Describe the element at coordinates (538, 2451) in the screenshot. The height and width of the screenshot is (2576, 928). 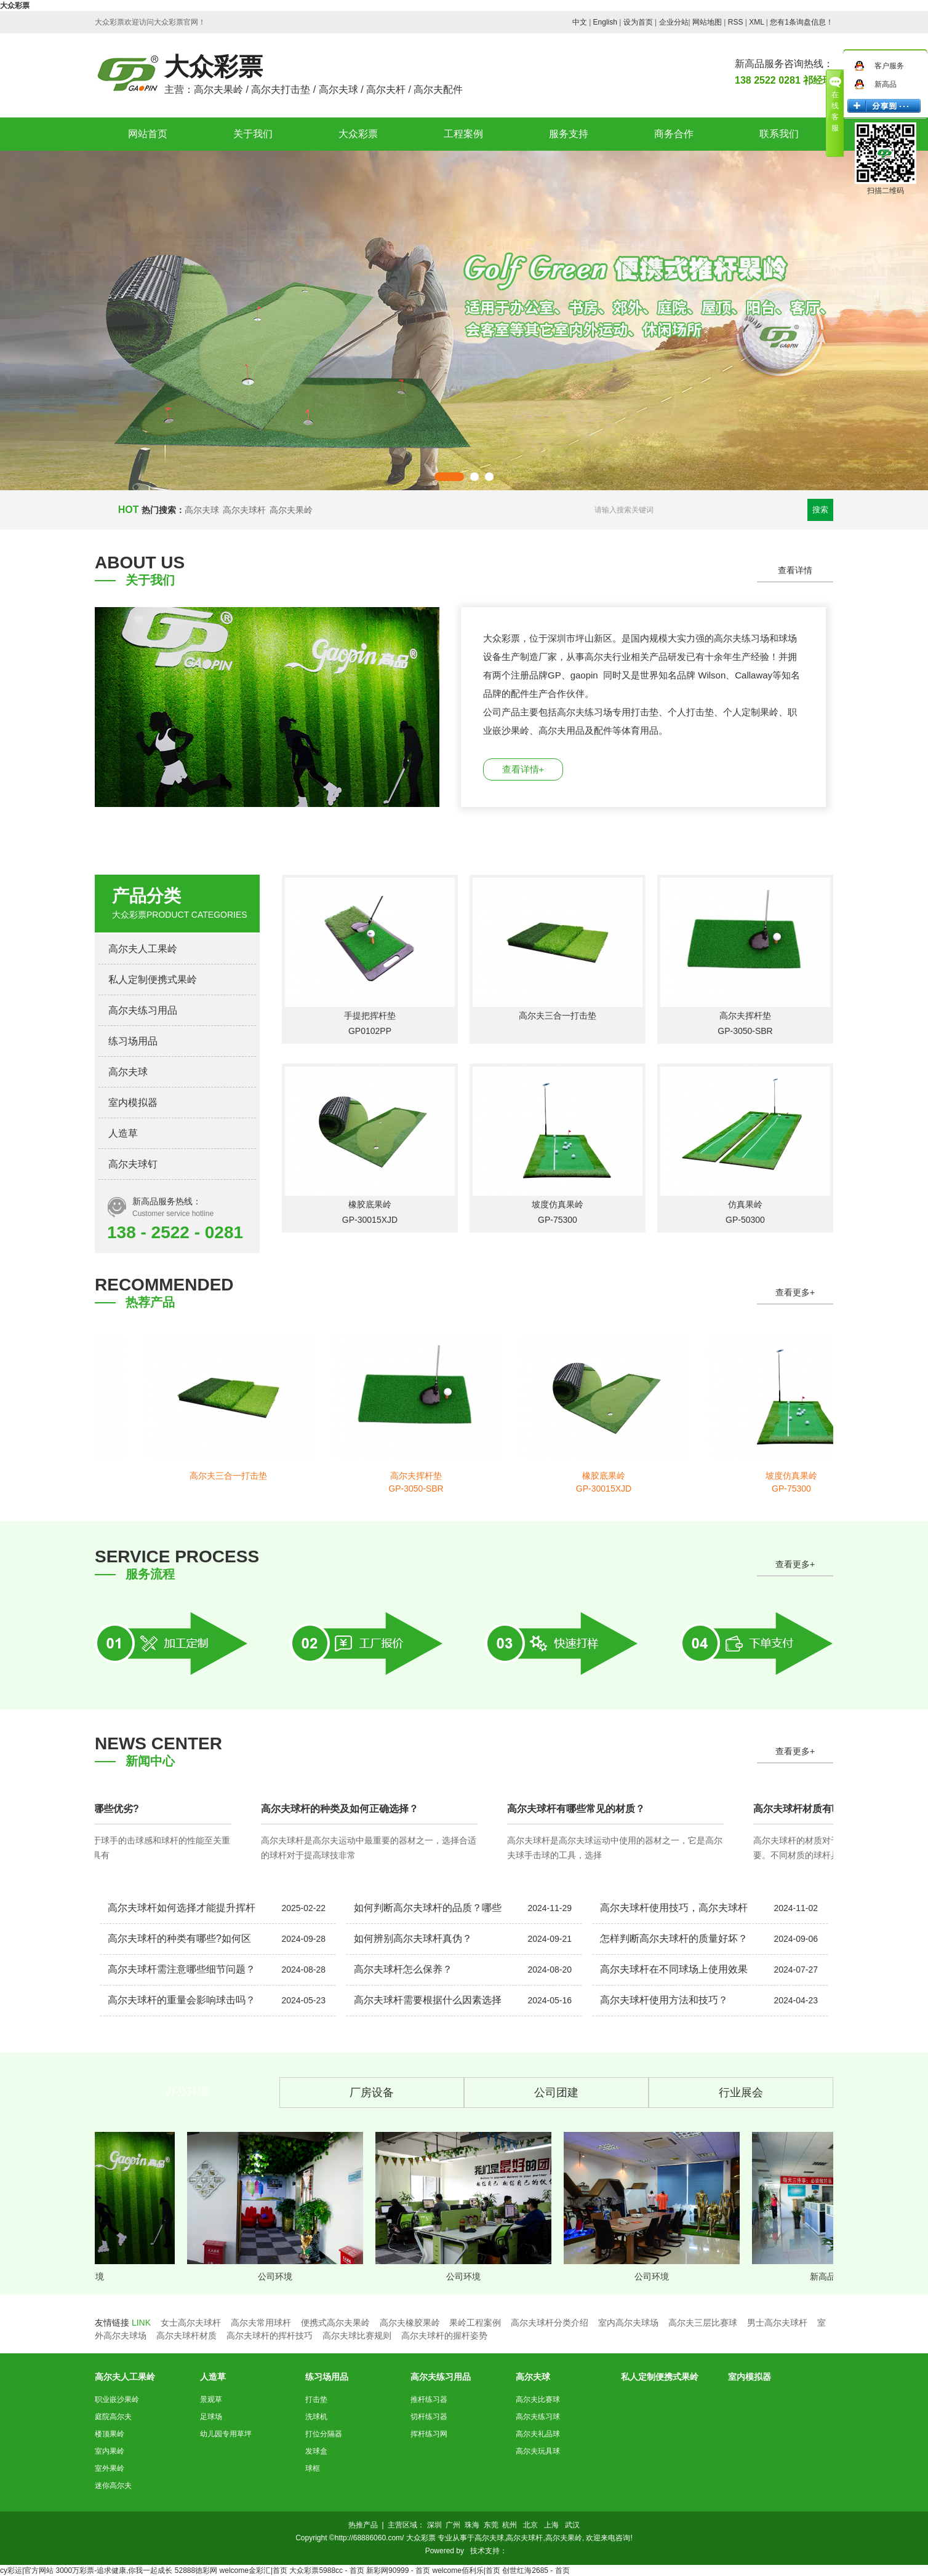
I see `高尔夫玩具球` at that location.